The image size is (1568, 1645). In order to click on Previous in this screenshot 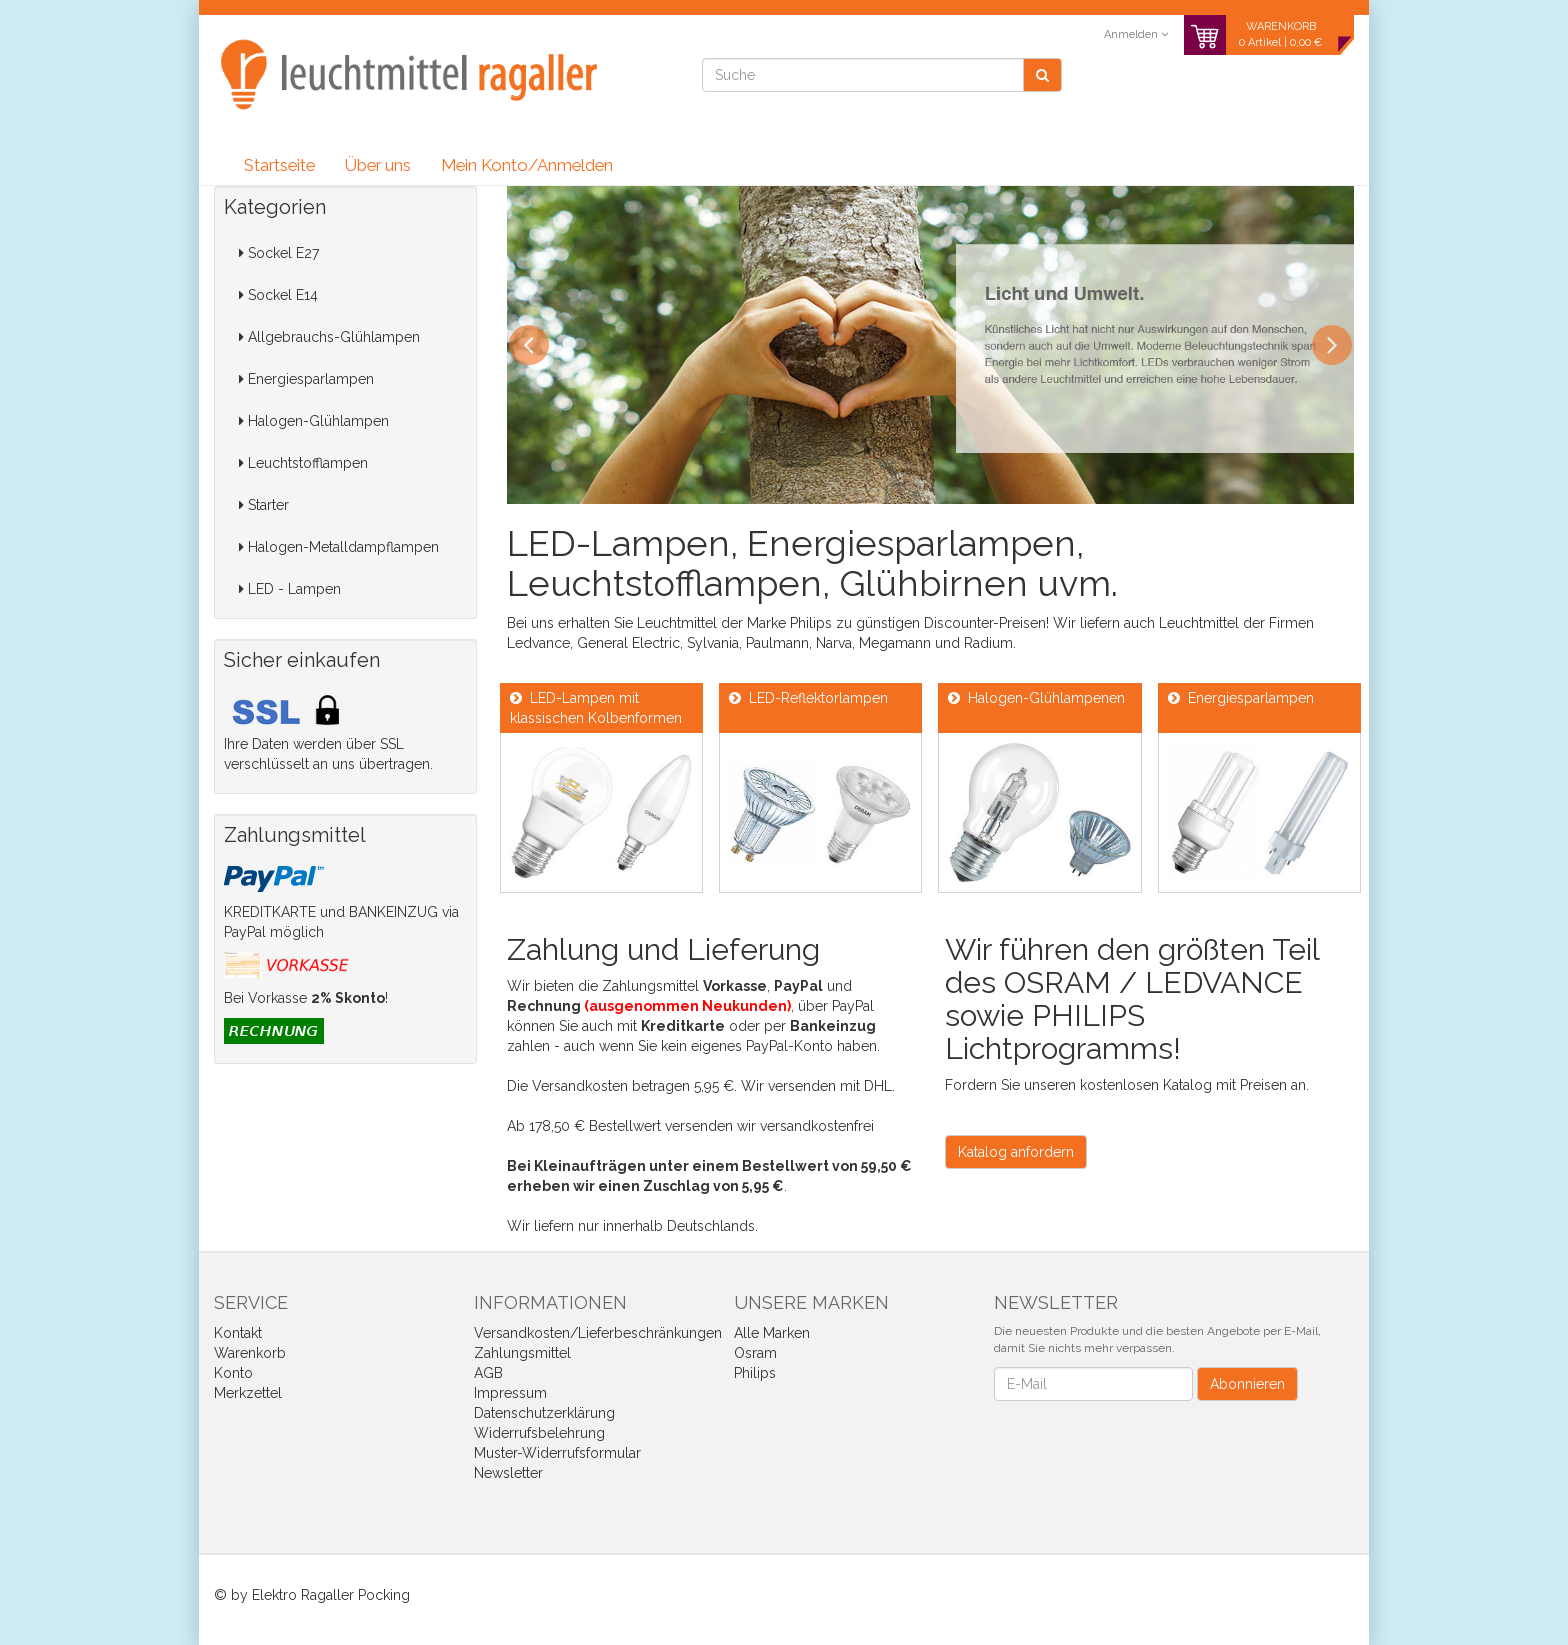, I will do `click(529, 345)`.